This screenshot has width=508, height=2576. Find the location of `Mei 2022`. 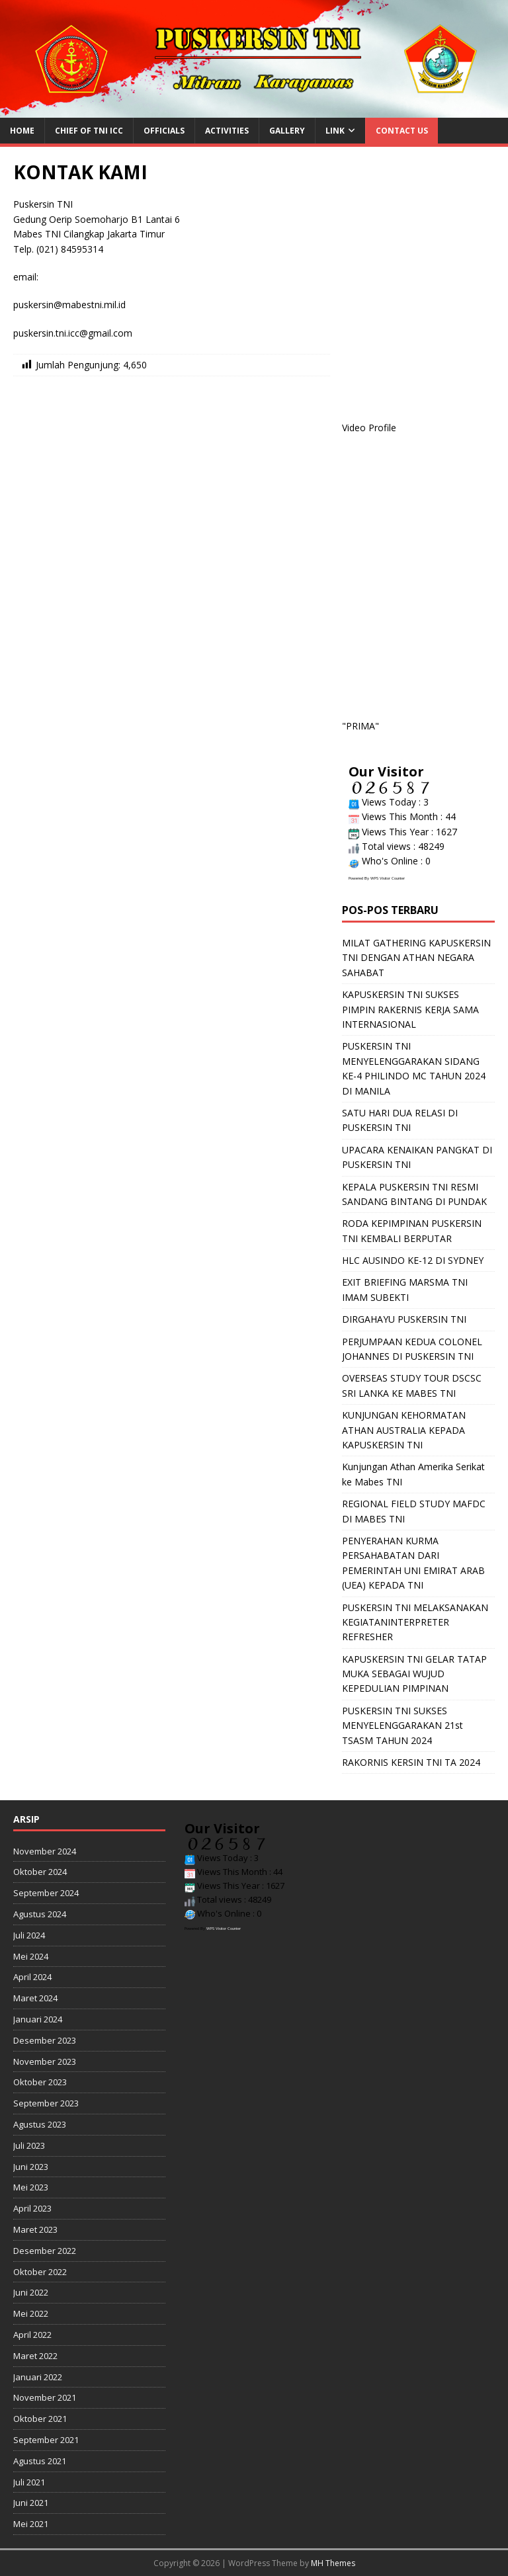

Mei 2022 is located at coordinates (30, 2313).